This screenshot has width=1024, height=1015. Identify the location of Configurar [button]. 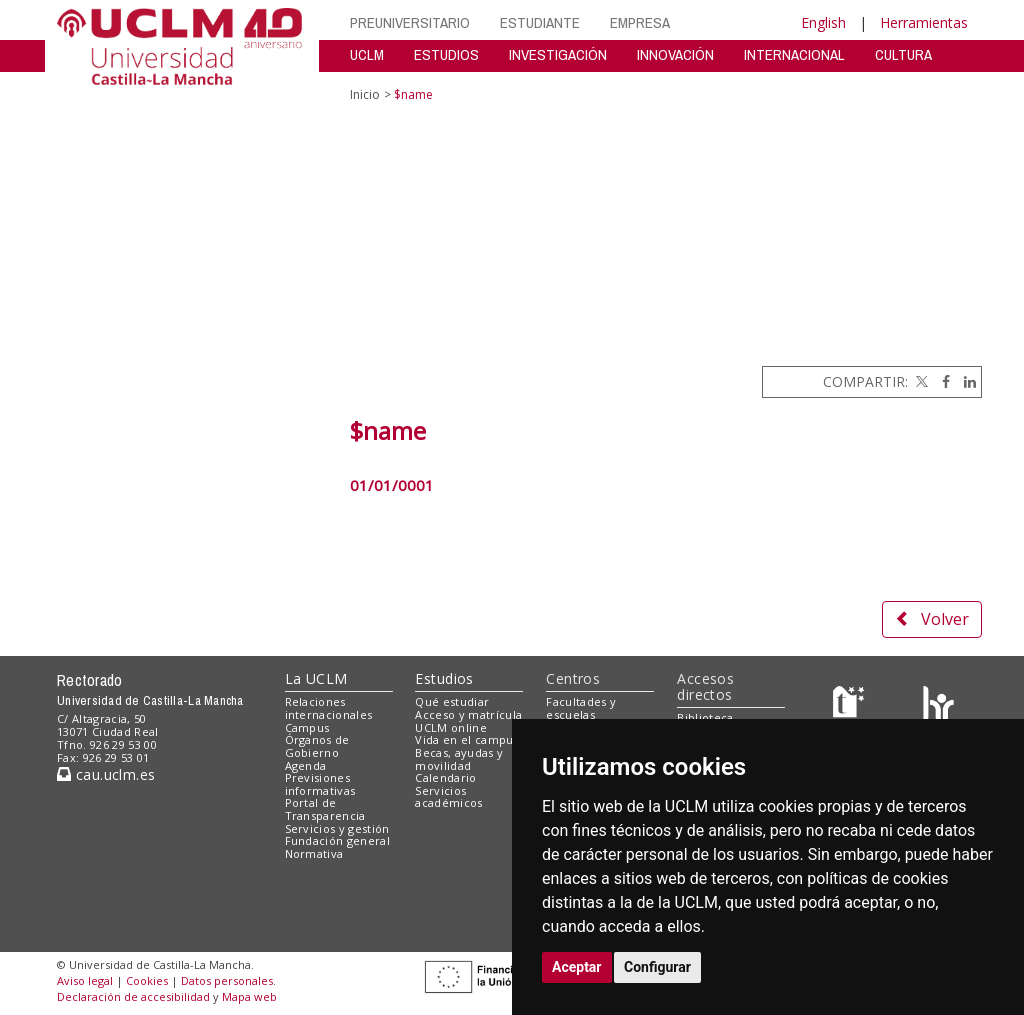
(657, 967).